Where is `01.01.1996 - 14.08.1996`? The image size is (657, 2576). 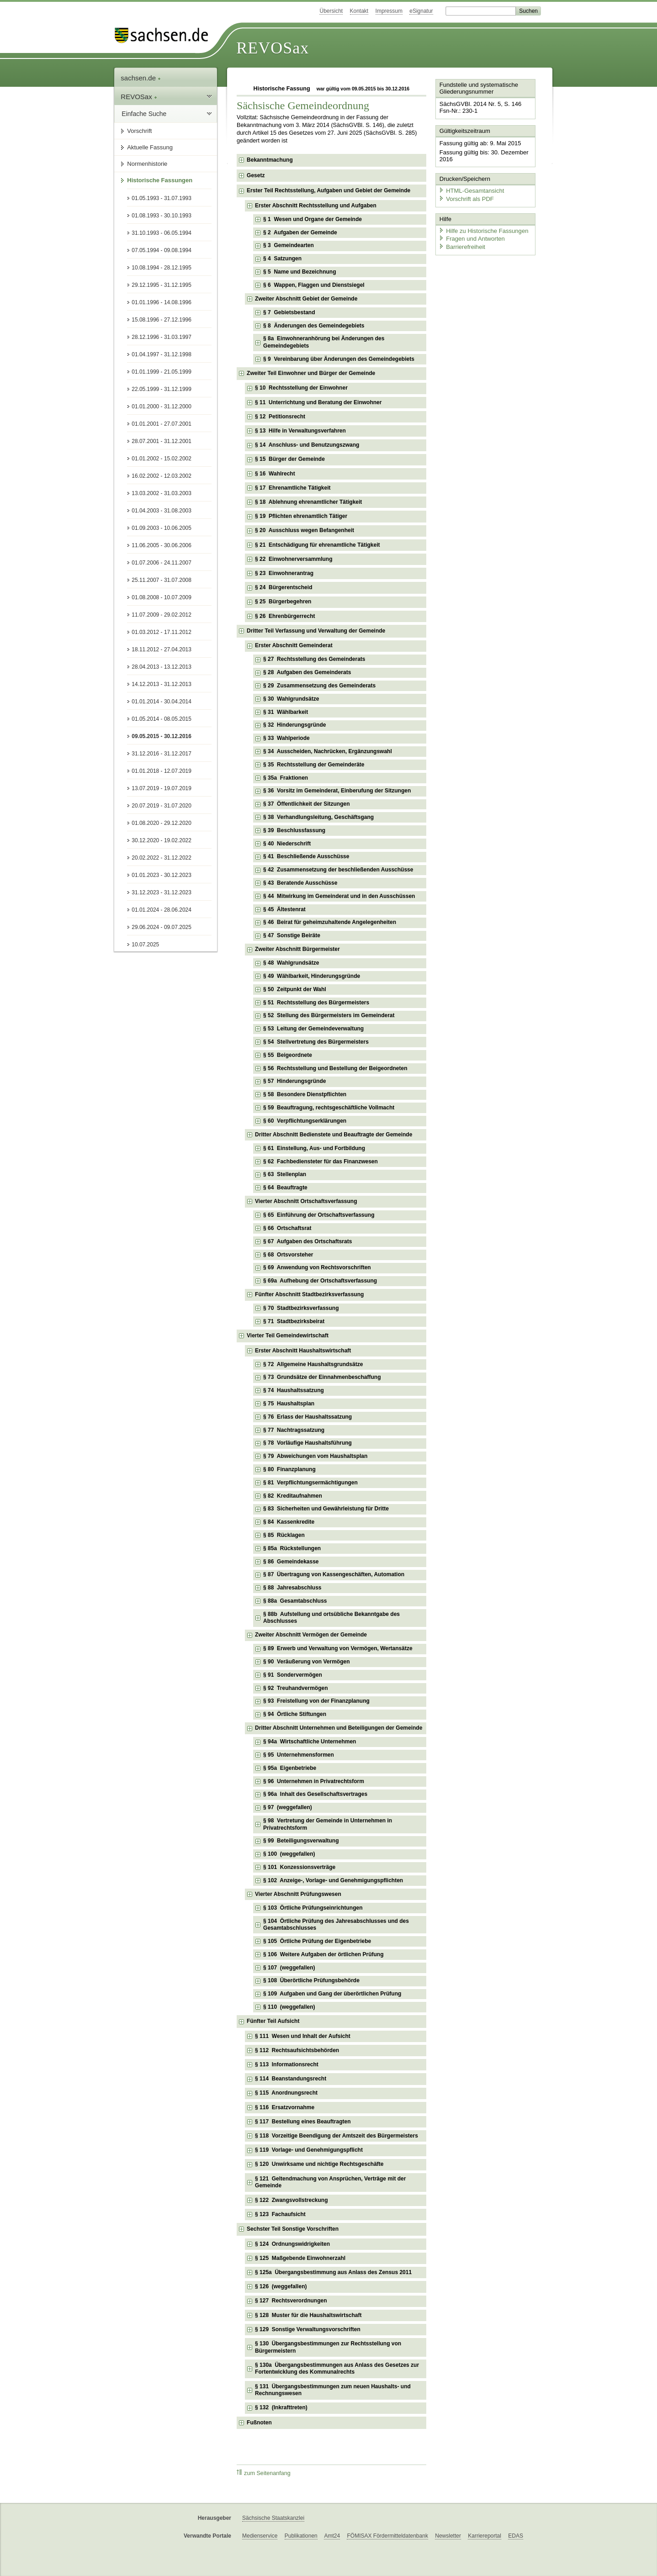
01.01.1996 - 14.08.1996 is located at coordinates (161, 302).